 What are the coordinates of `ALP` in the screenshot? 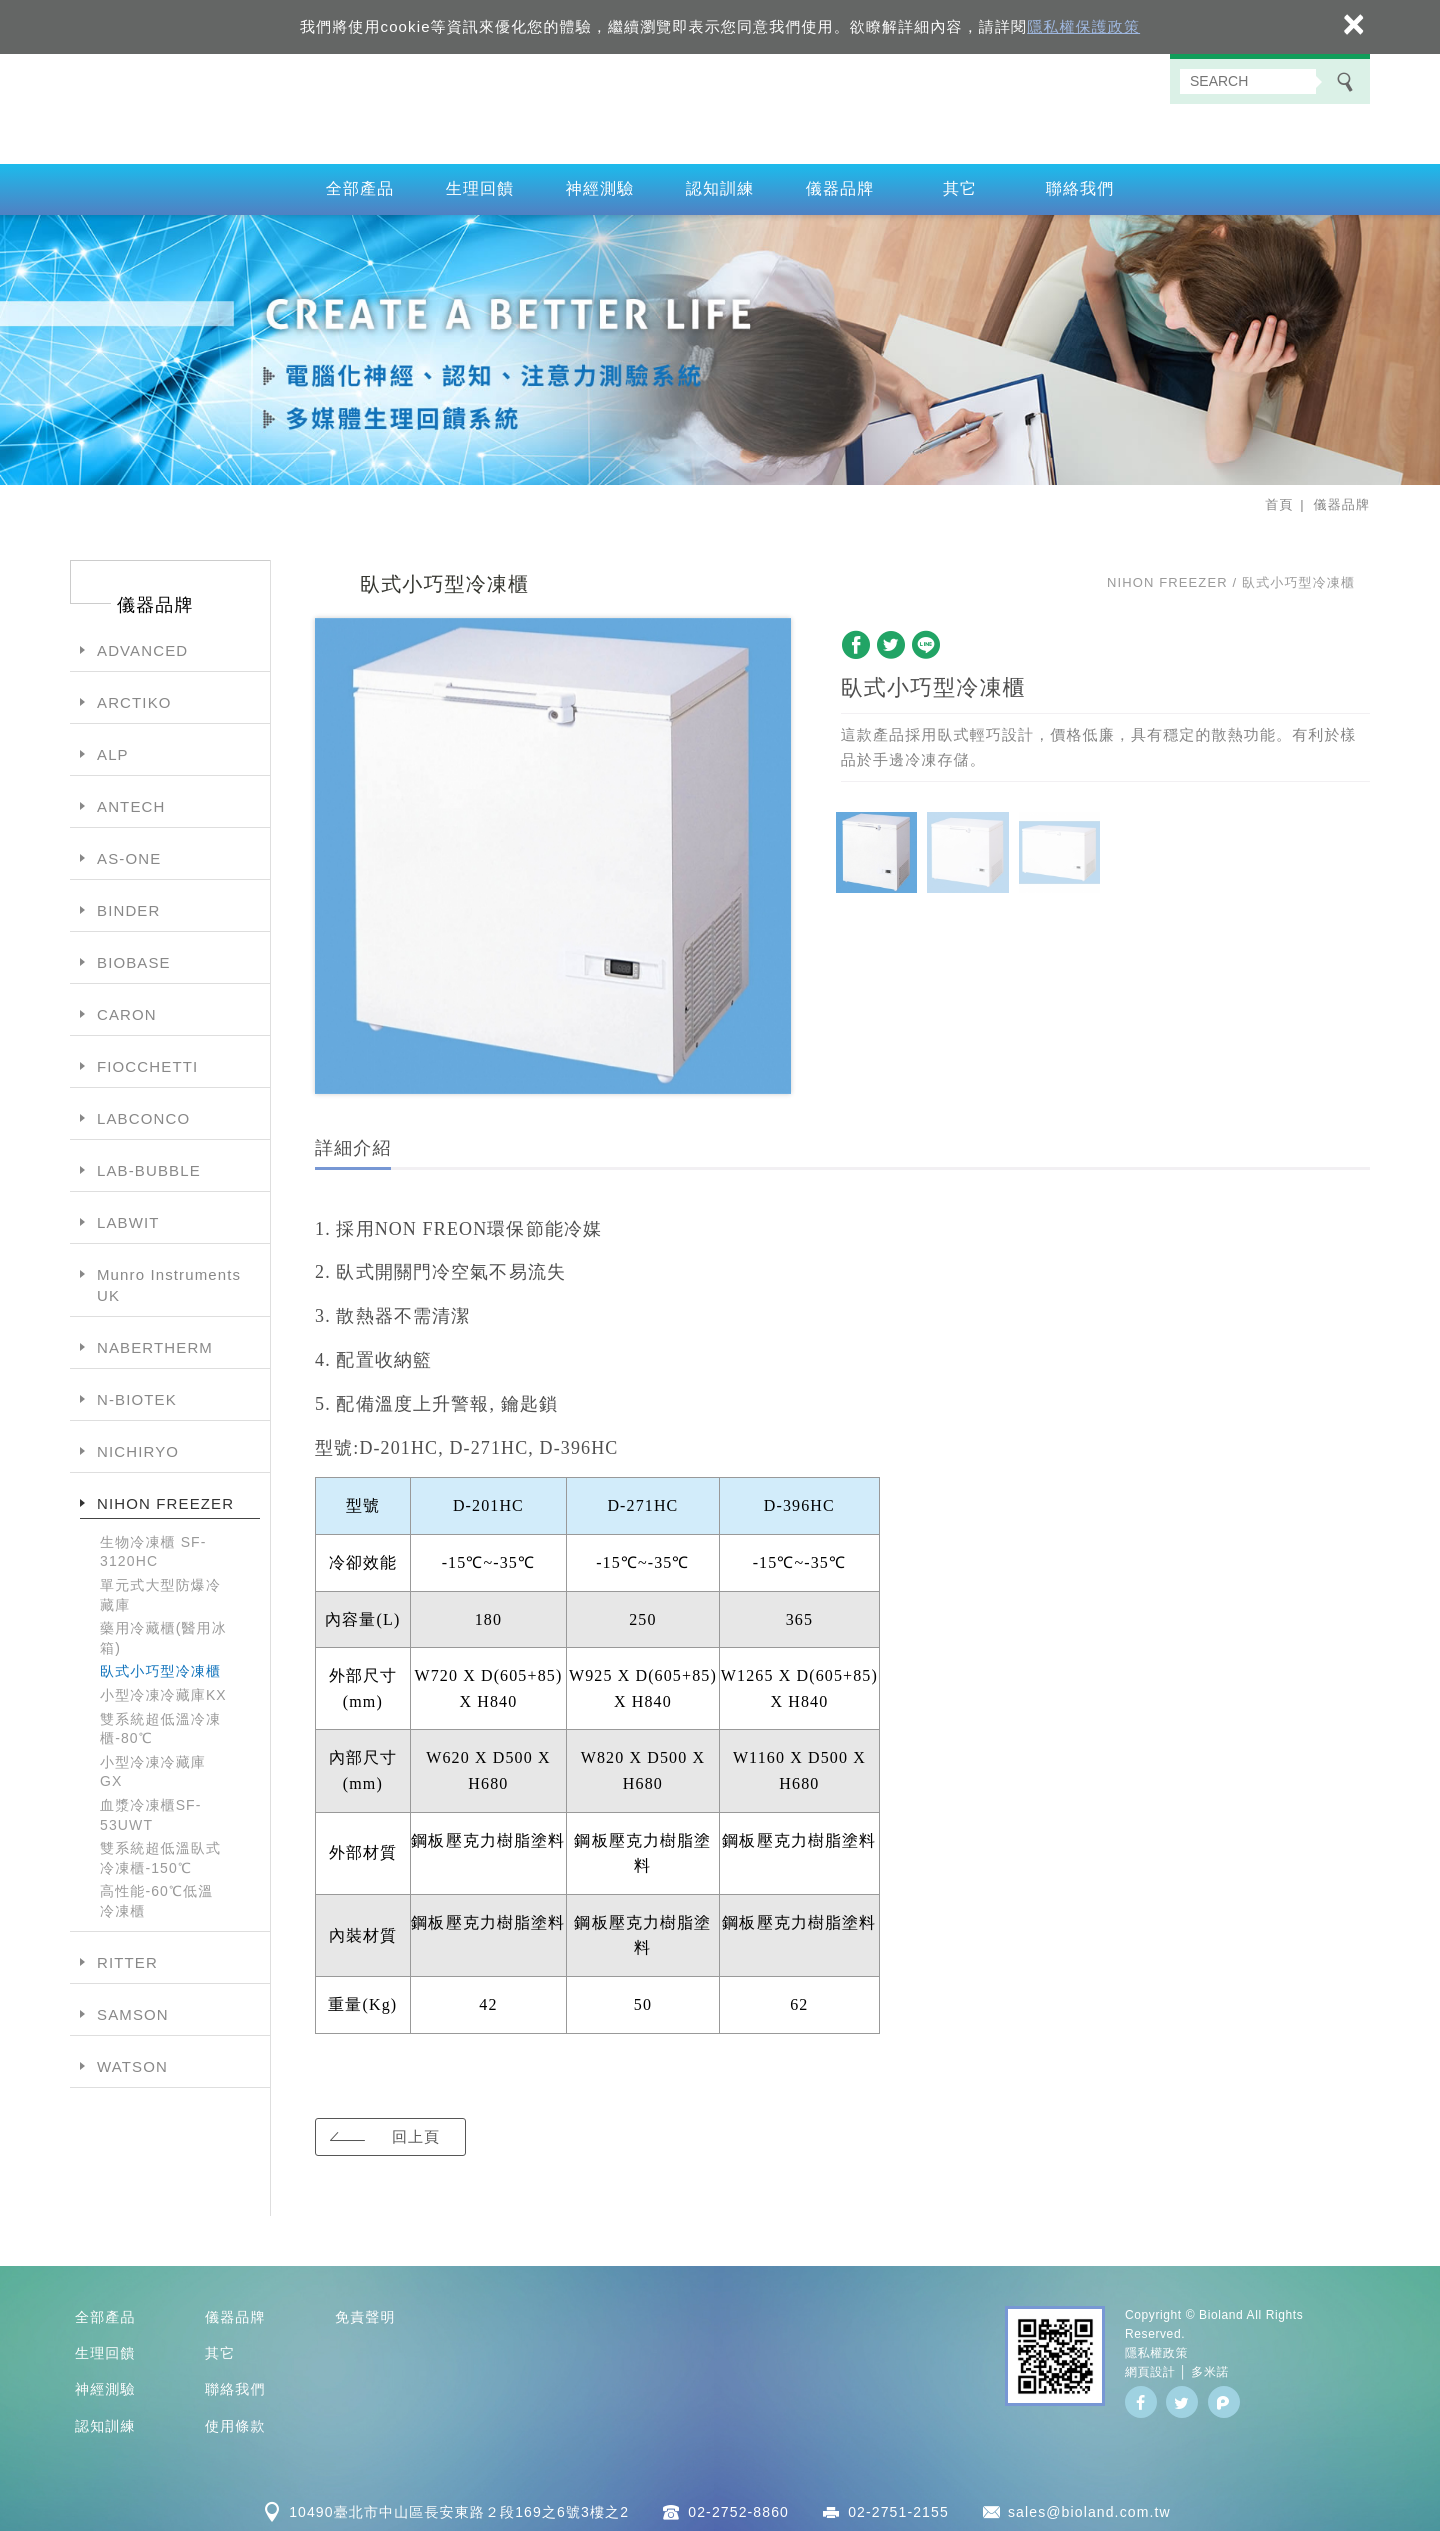 It's located at (113, 749).